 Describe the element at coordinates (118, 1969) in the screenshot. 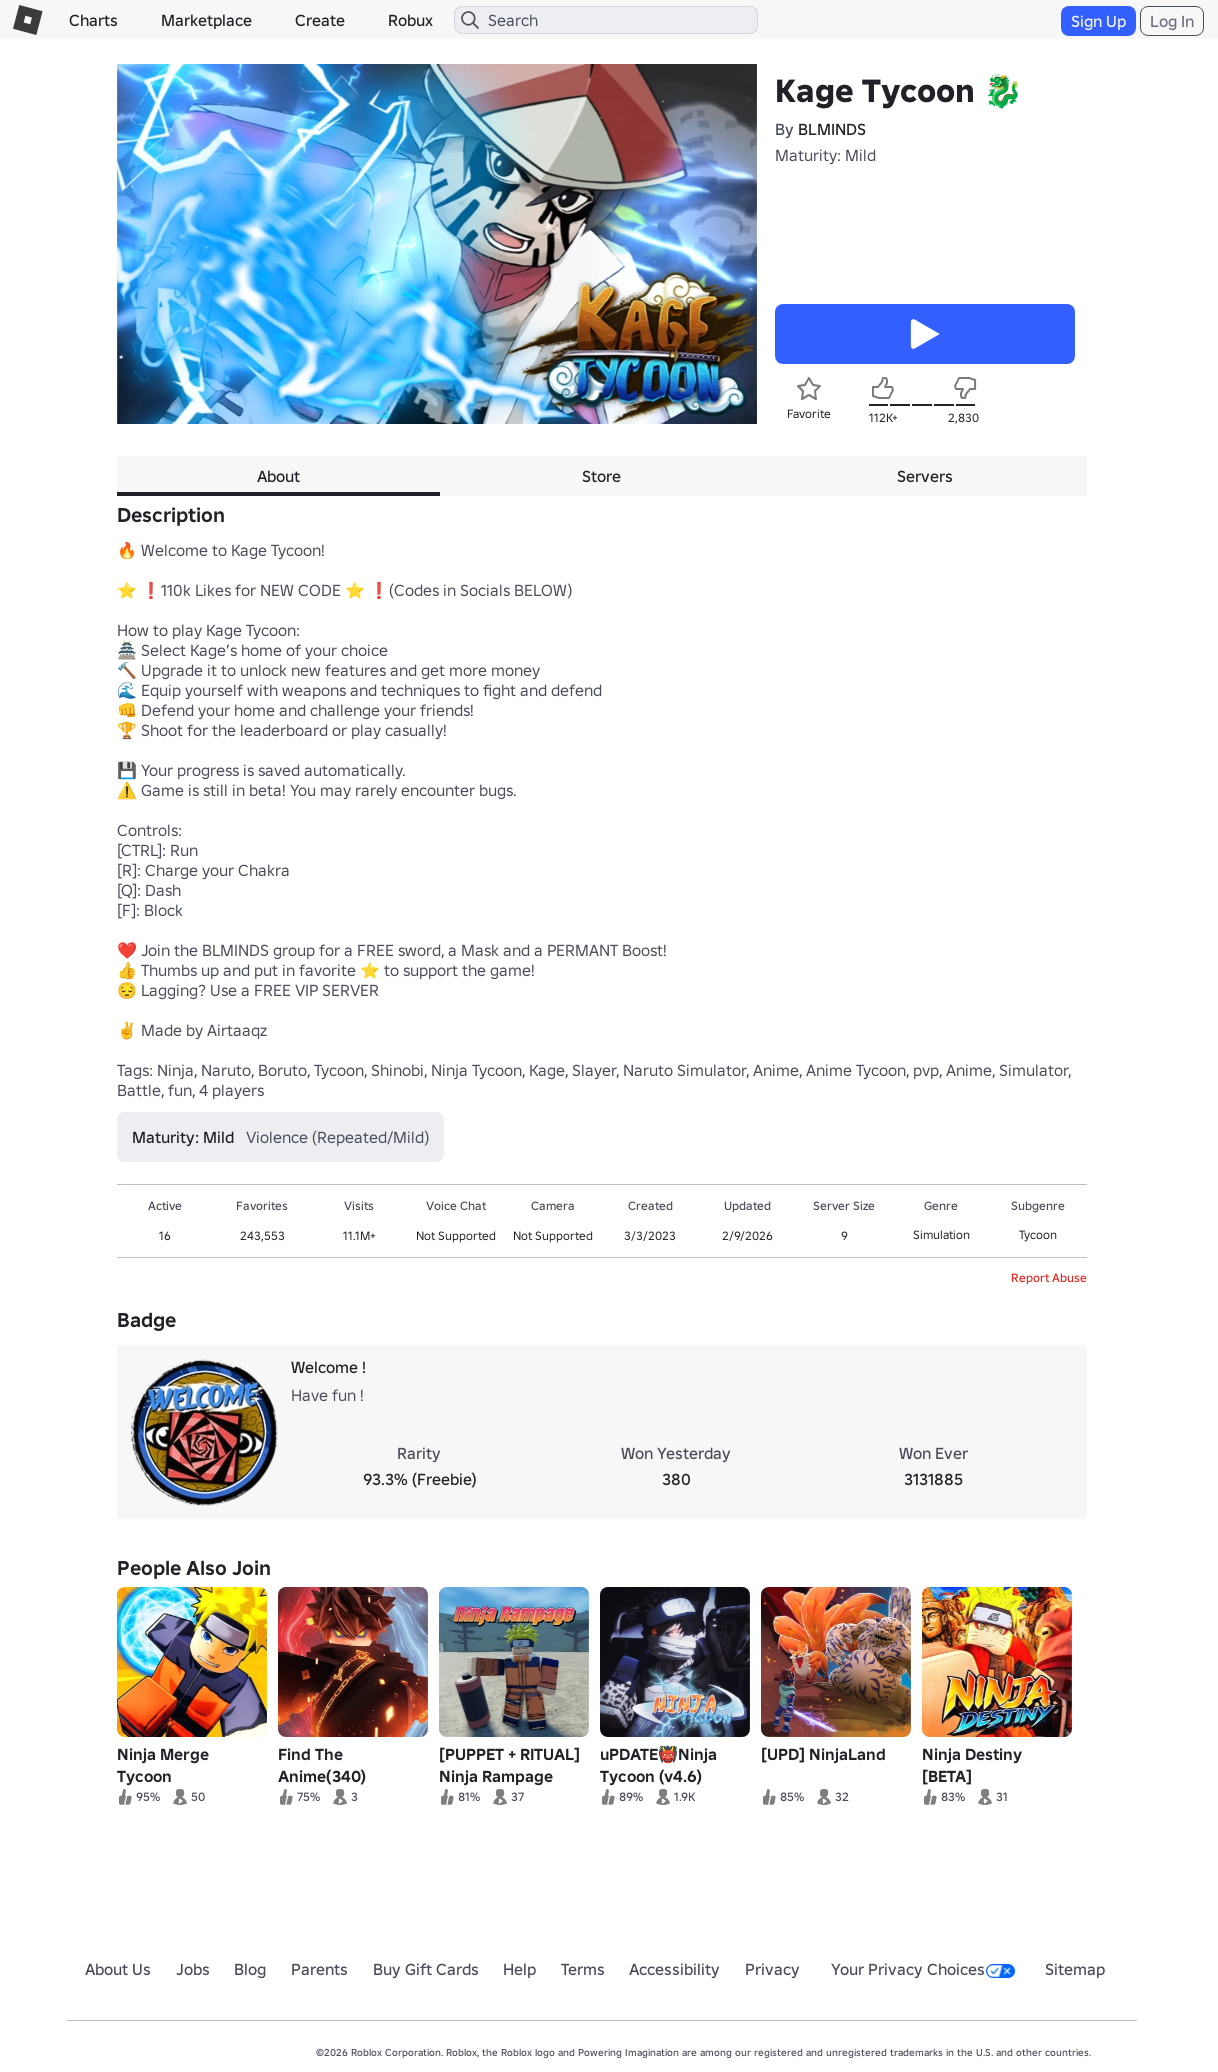

I see `About Us` at that location.